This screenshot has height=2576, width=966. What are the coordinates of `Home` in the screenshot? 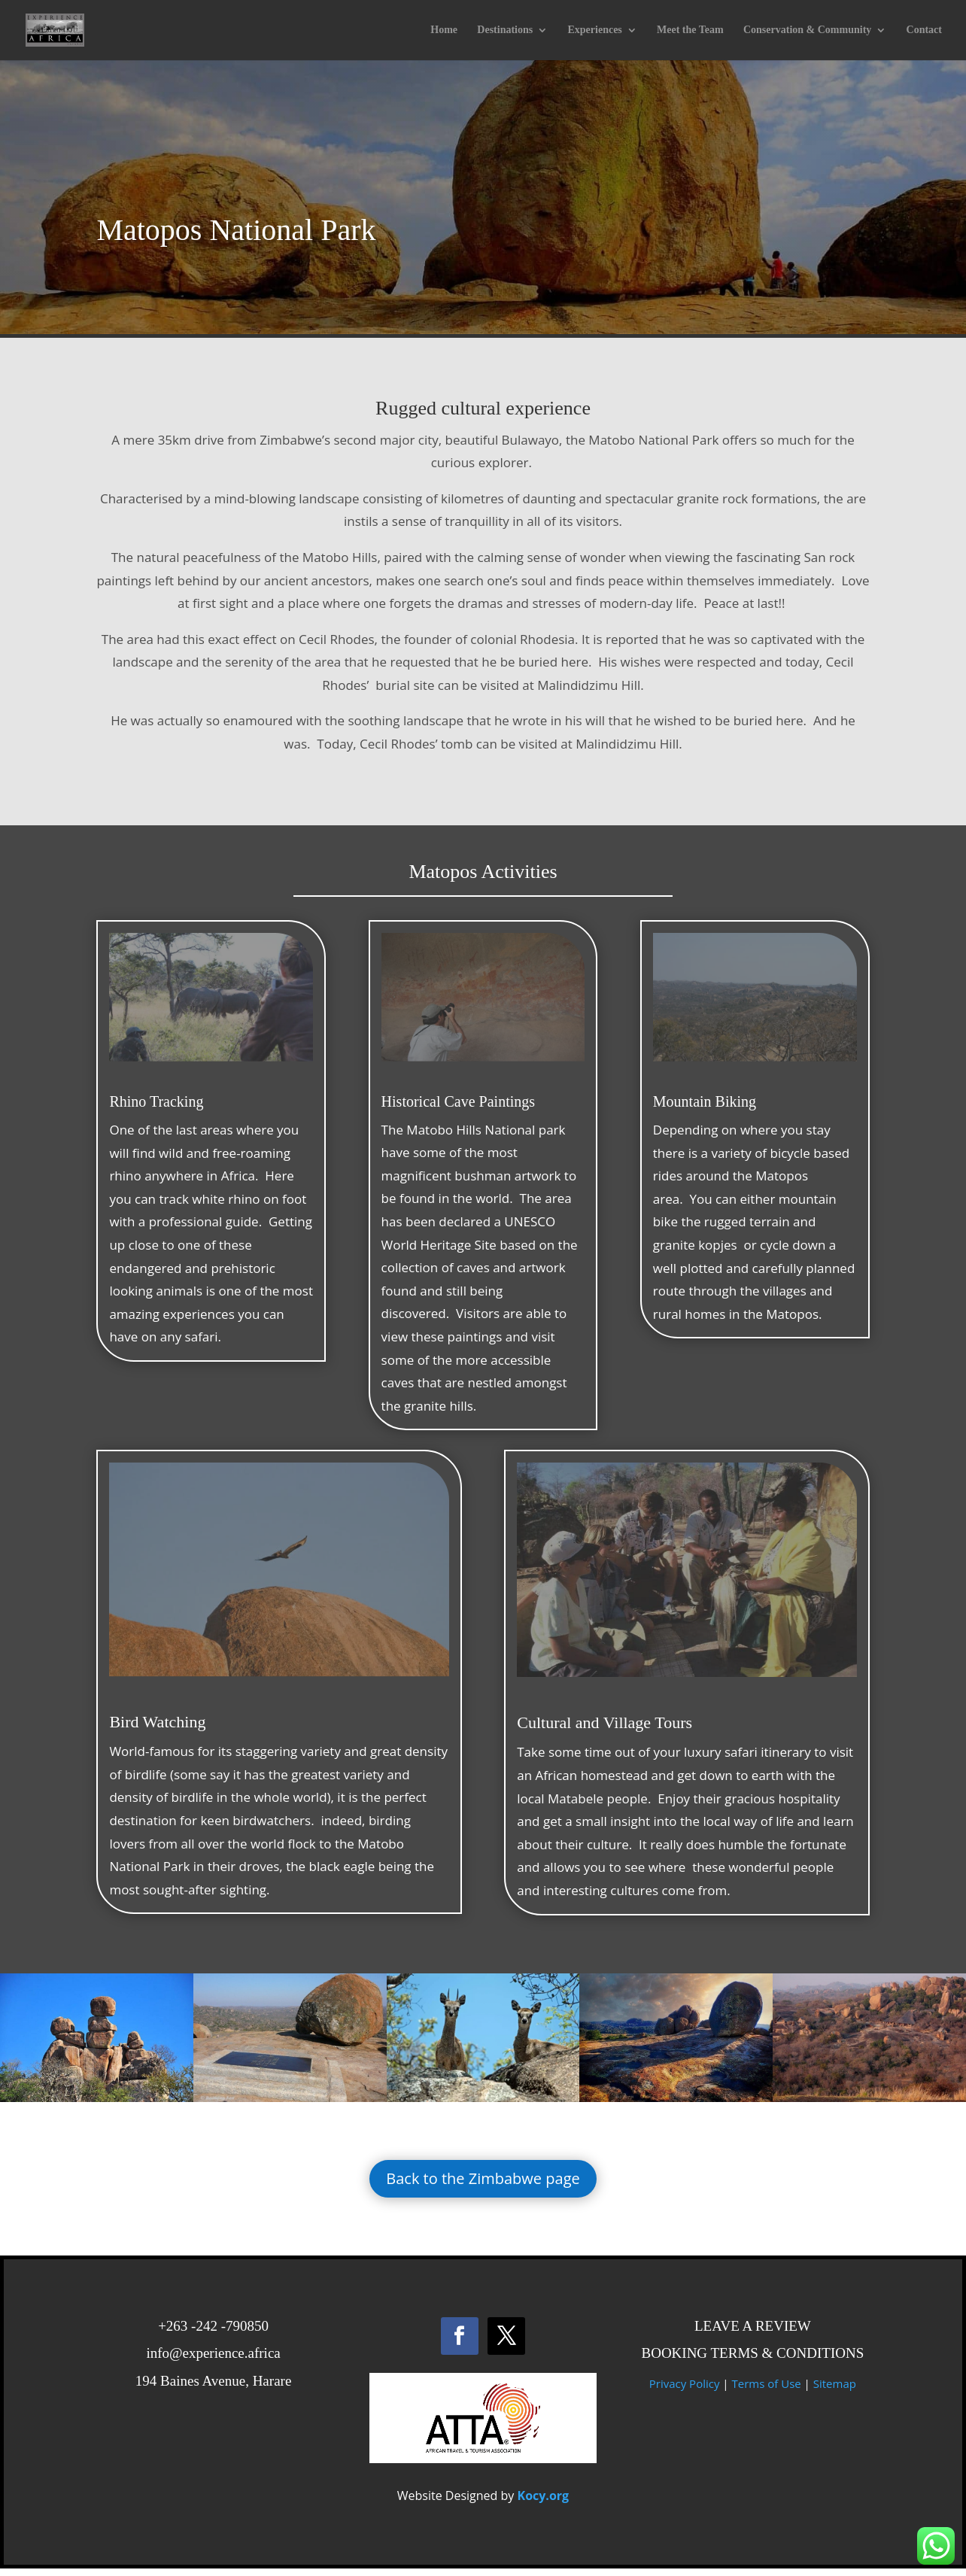 It's located at (443, 30).